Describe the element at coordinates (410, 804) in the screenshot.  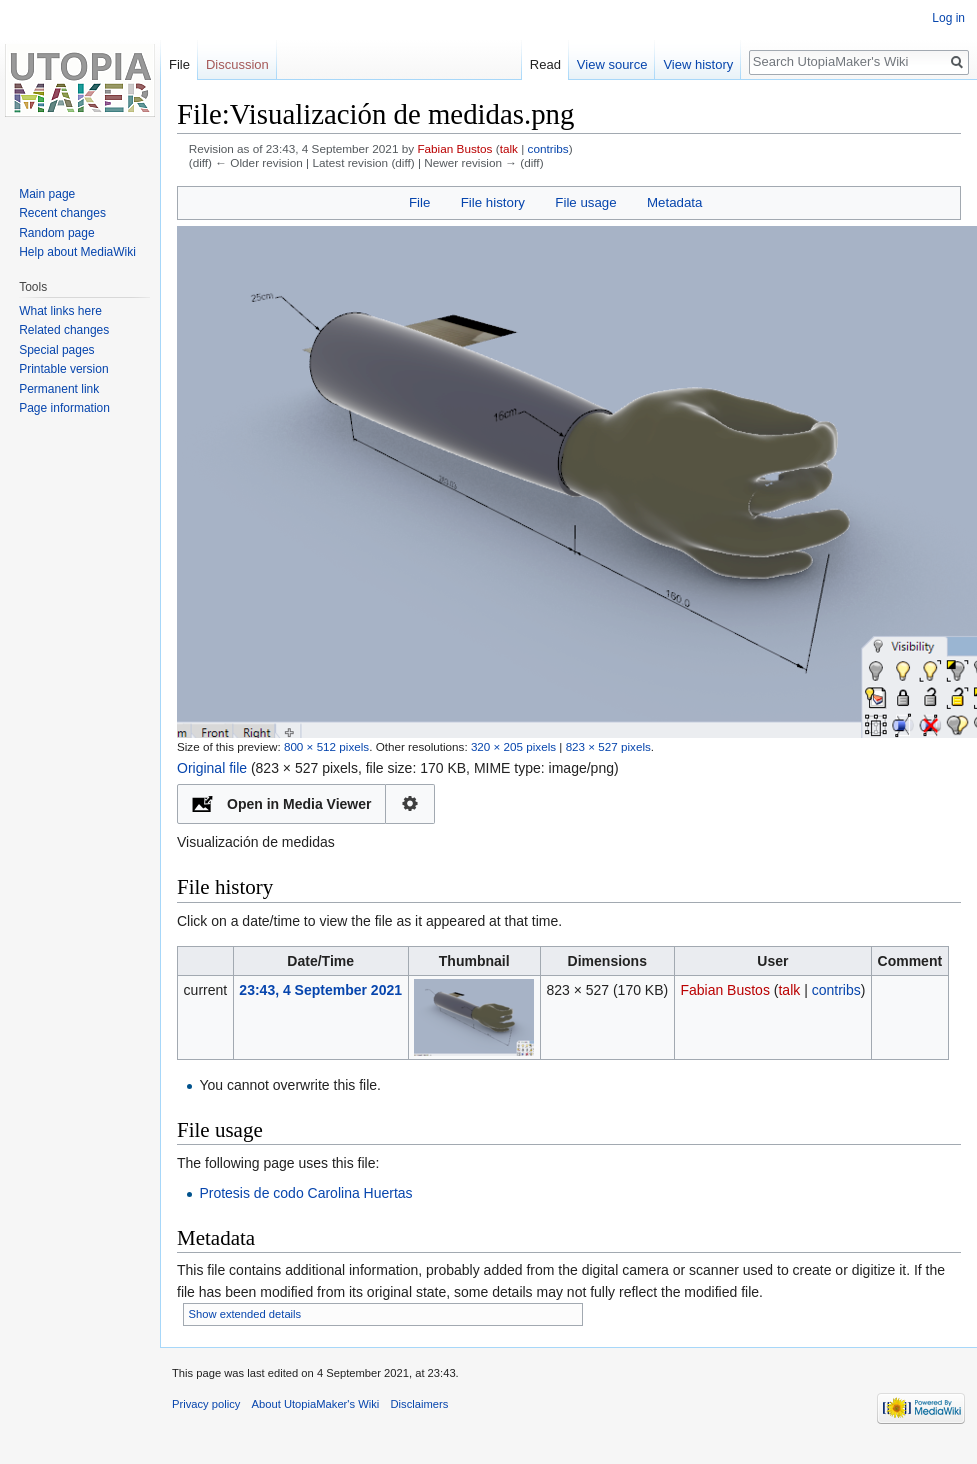
I see `Configuration` at that location.